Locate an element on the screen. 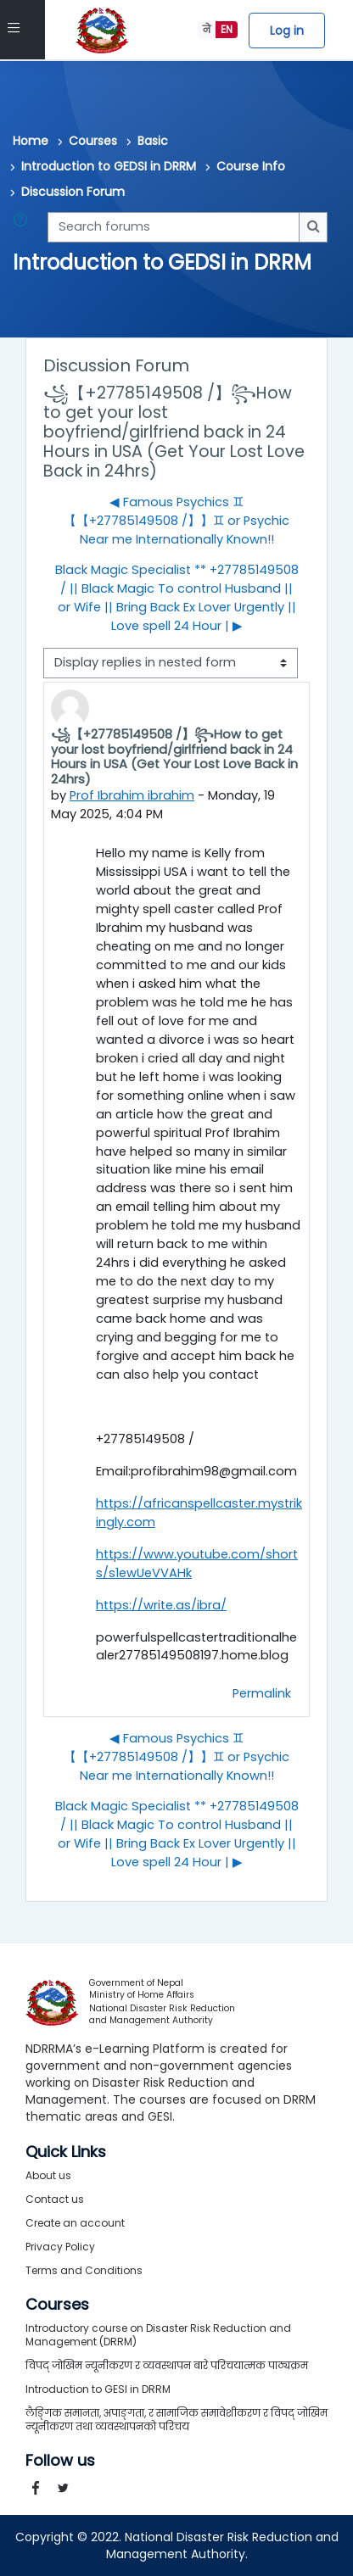 This screenshot has height=2576, width=353. Introductory course on Disaster Risk Reduction and Management (DRRM) is located at coordinates (158, 2335).